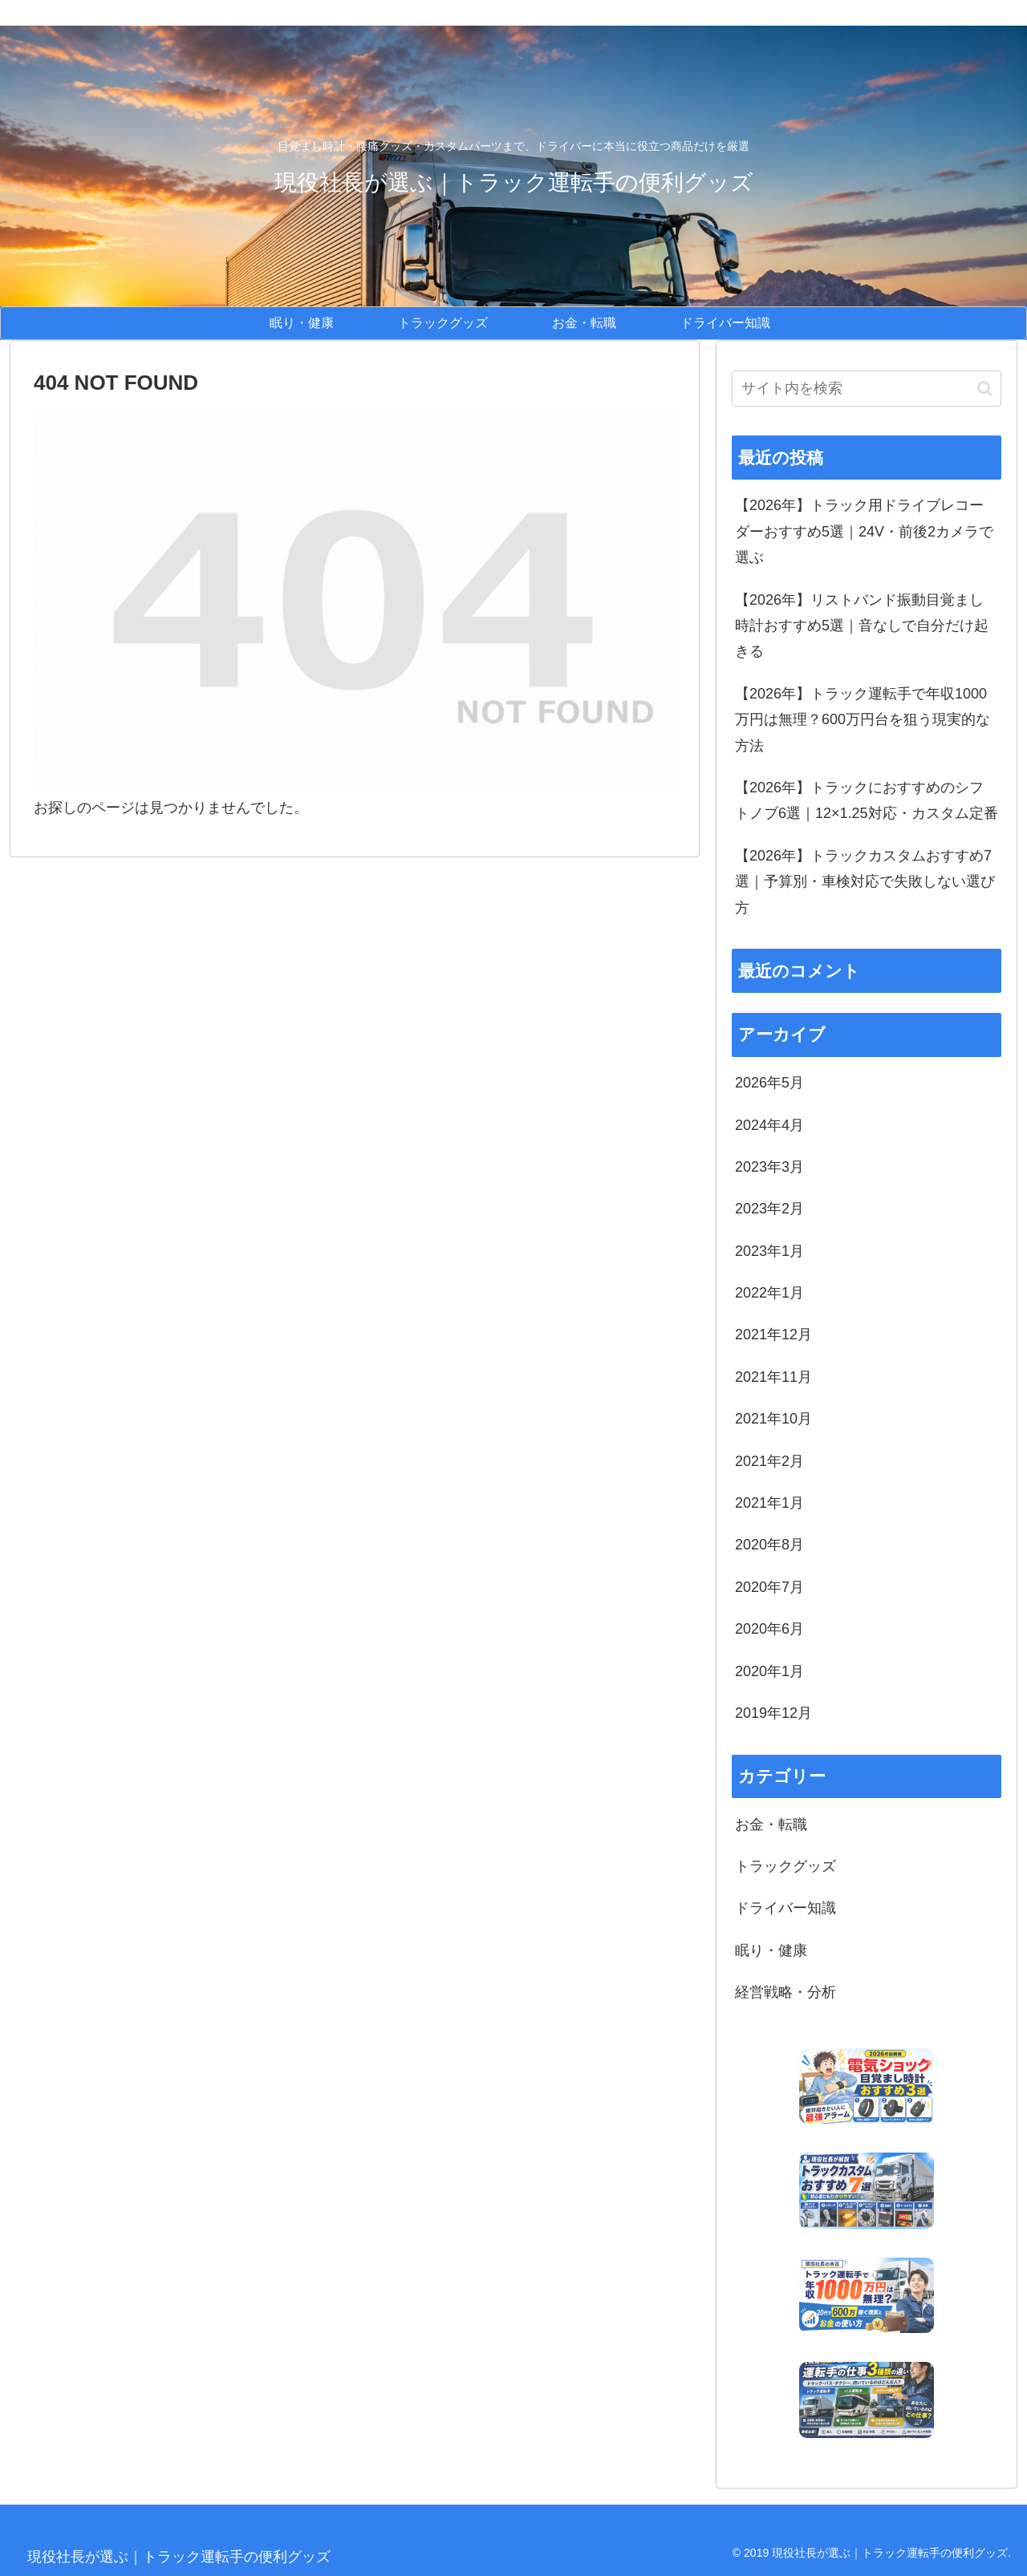 The width and height of the screenshot is (1027, 2576). Describe the element at coordinates (769, 1461) in the screenshot. I see `2021年2月` at that location.